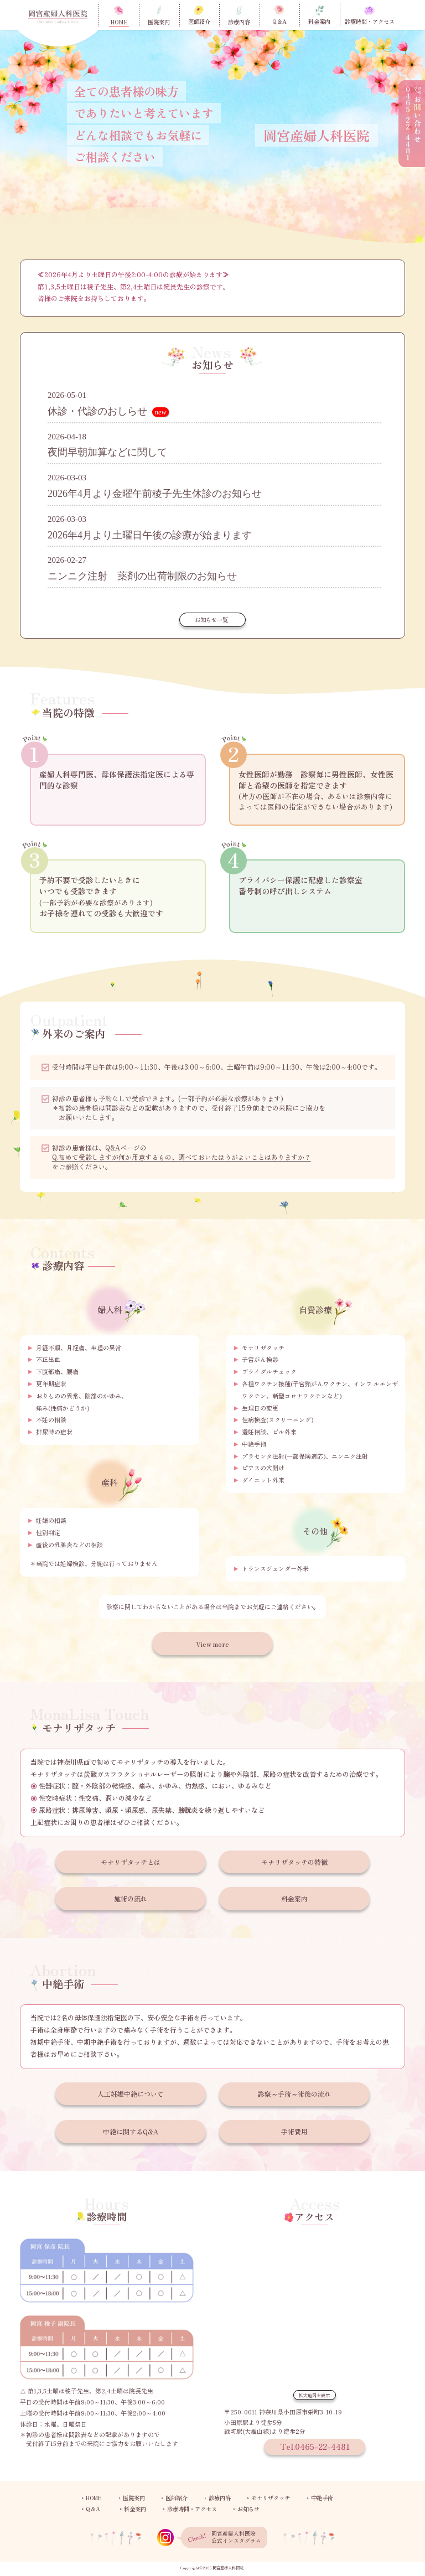 The width and height of the screenshot is (425, 2576). Describe the element at coordinates (275, 1568) in the screenshot. I see `トランスジェンダー外来` at that location.